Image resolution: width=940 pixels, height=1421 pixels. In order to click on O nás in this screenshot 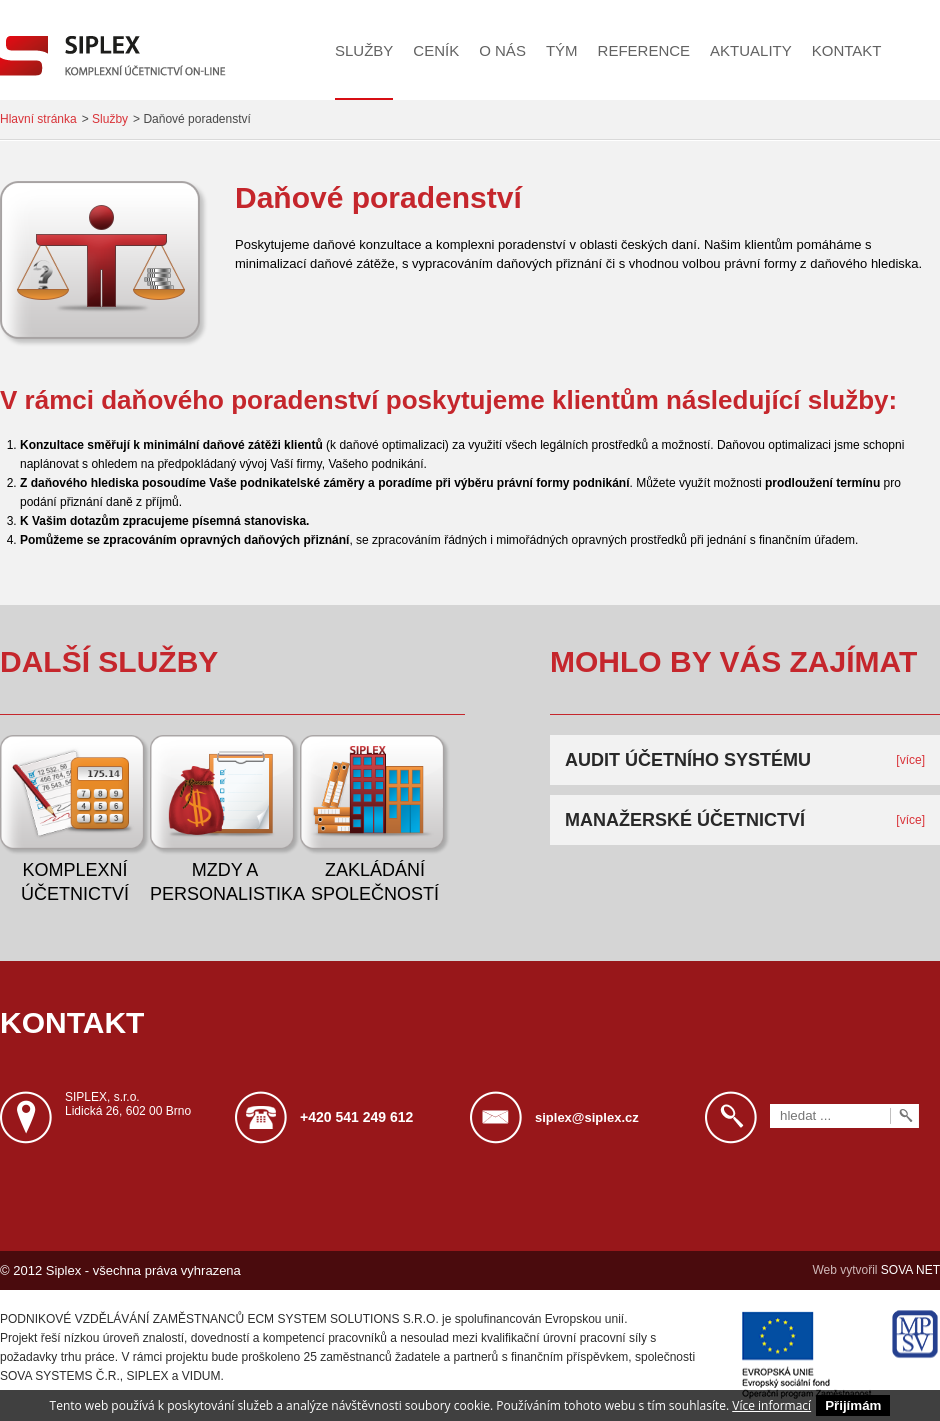, I will do `click(502, 50)`.